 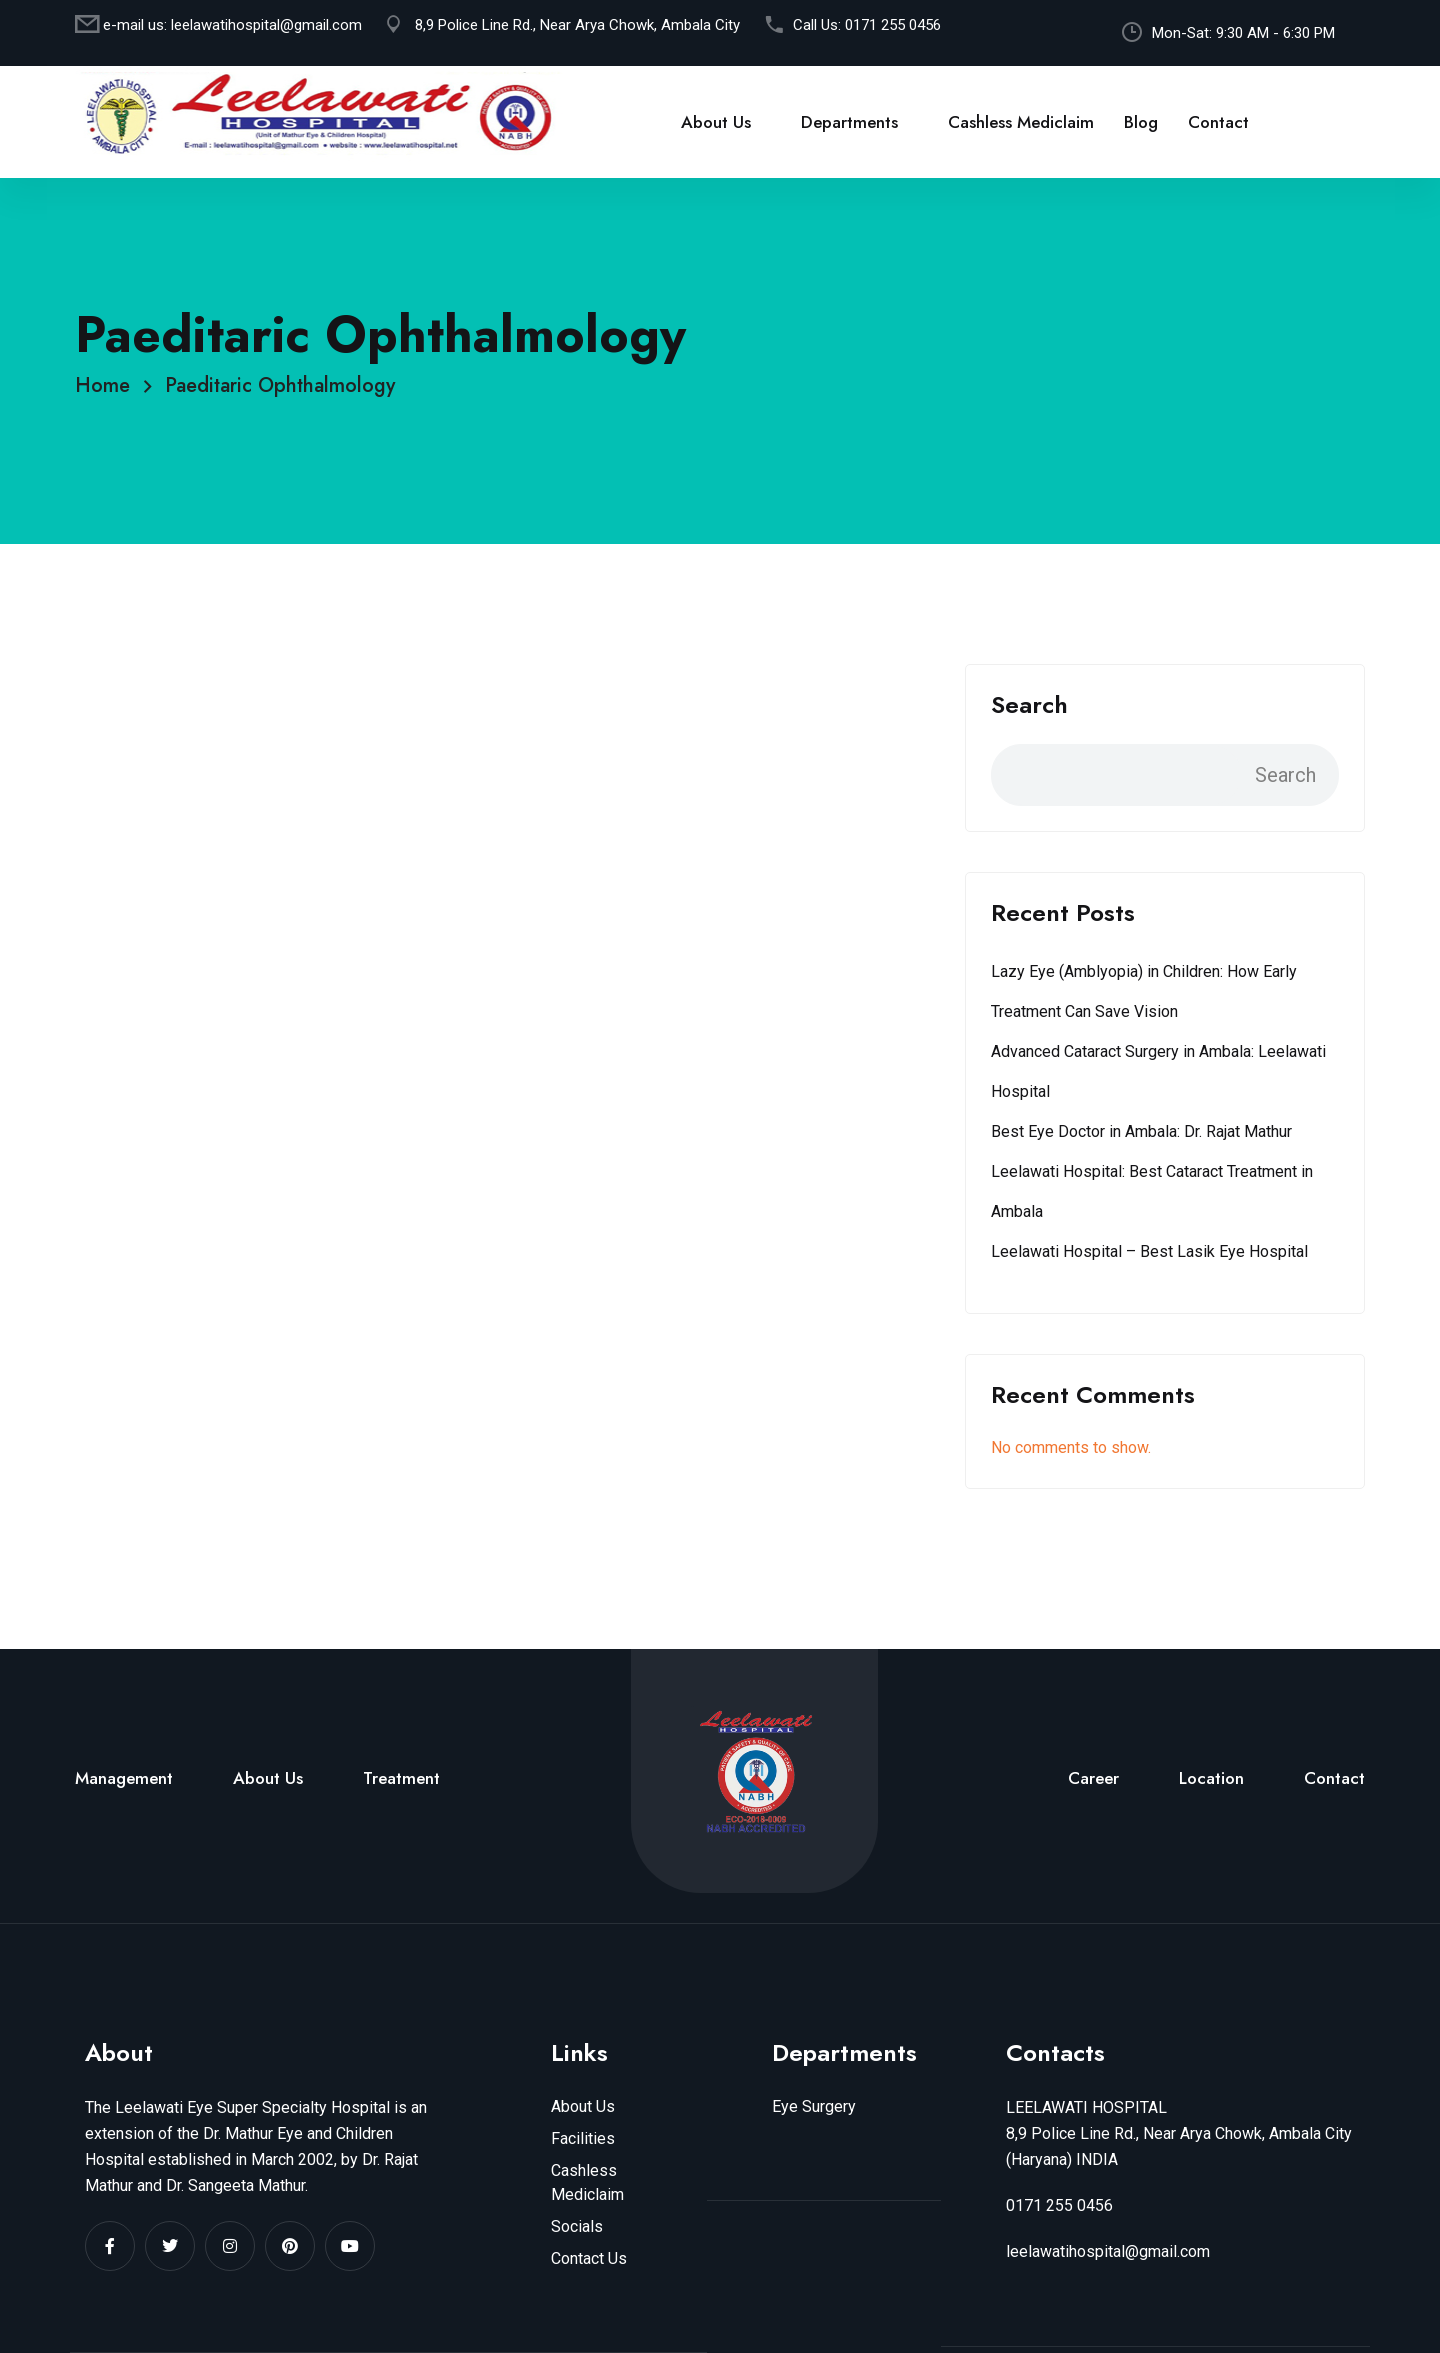 What do you see at coordinates (1218, 122) in the screenshot?
I see `Contact` at bounding box center [1218, 122].